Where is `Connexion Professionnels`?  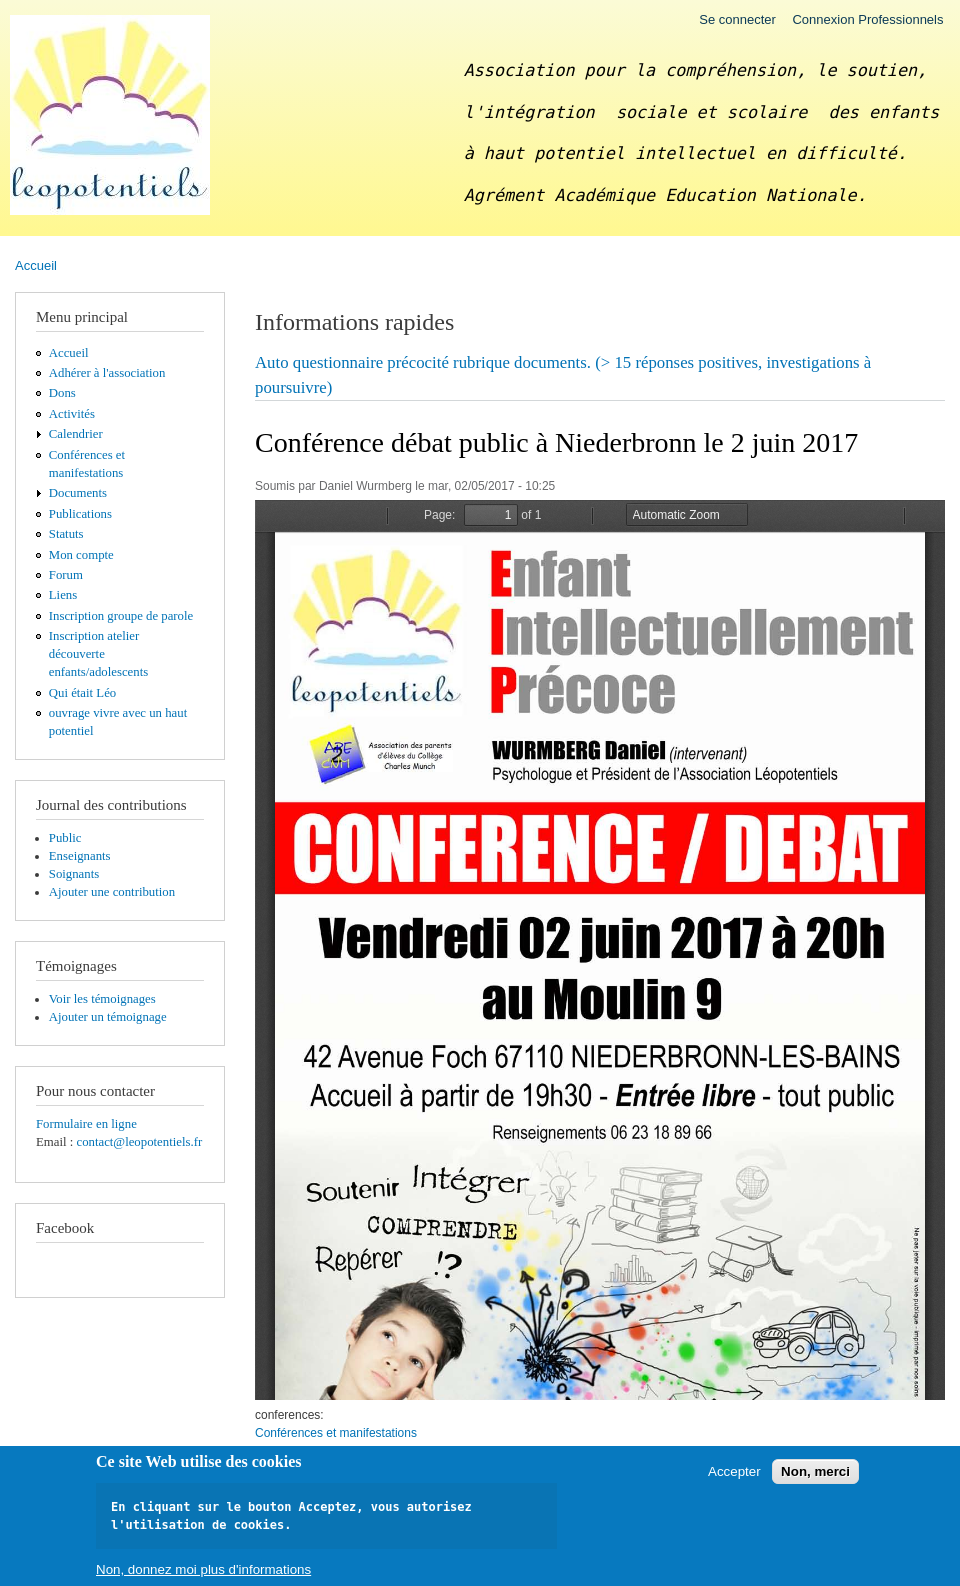
Connexion Professionnels is located at coordinates (867, 19).